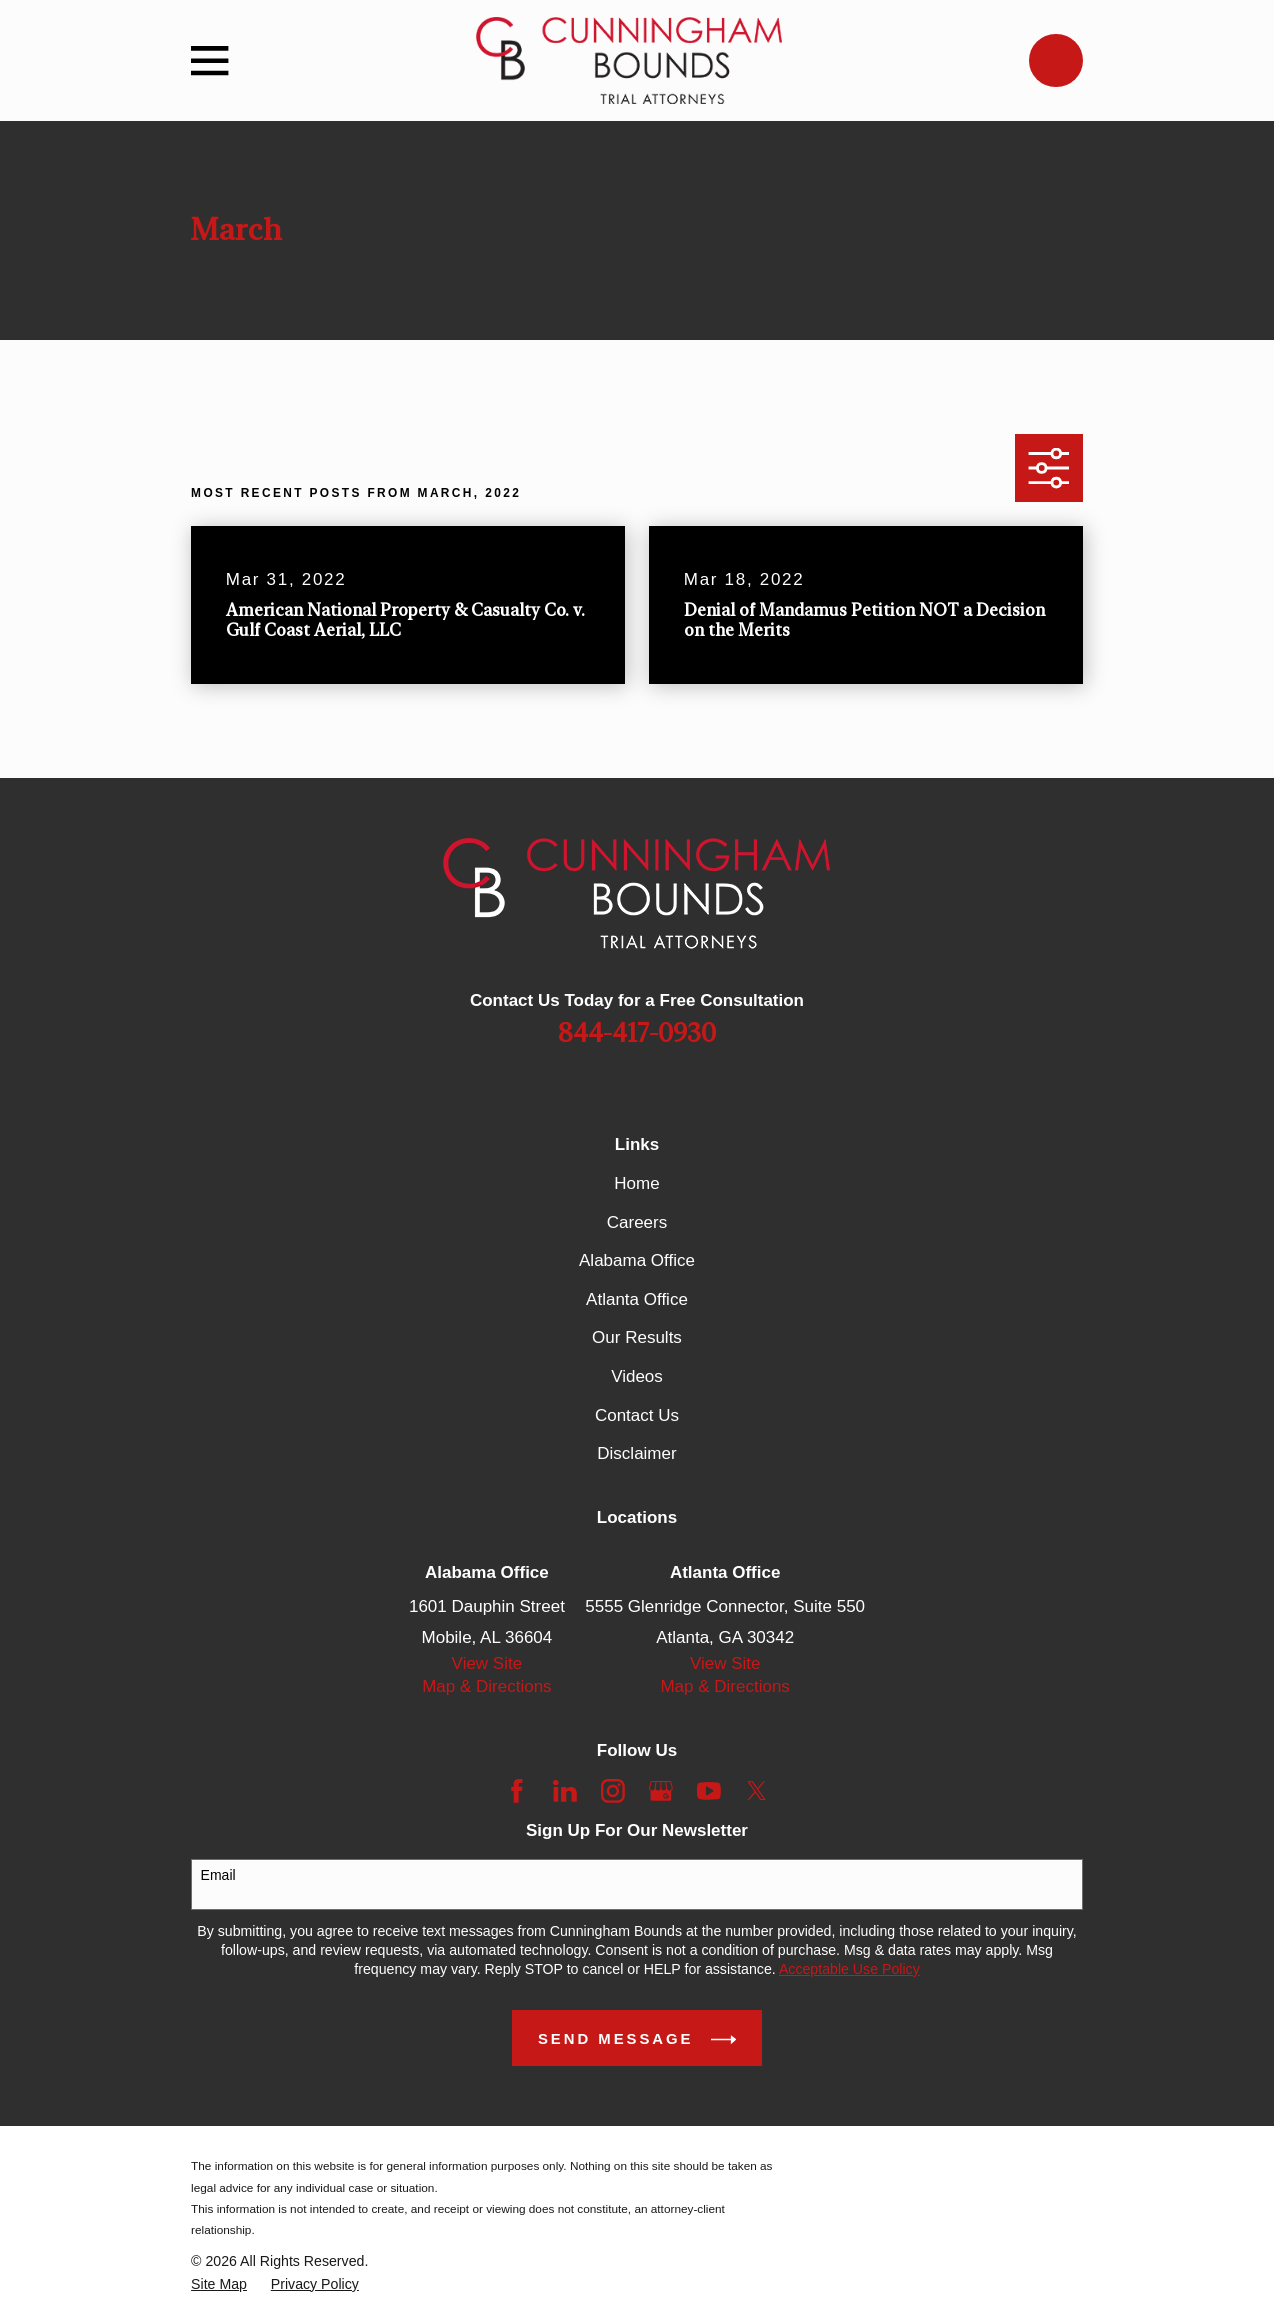  Describe the element at coordinates (218, 1875) in the screenshot. I see `Email` at that location.